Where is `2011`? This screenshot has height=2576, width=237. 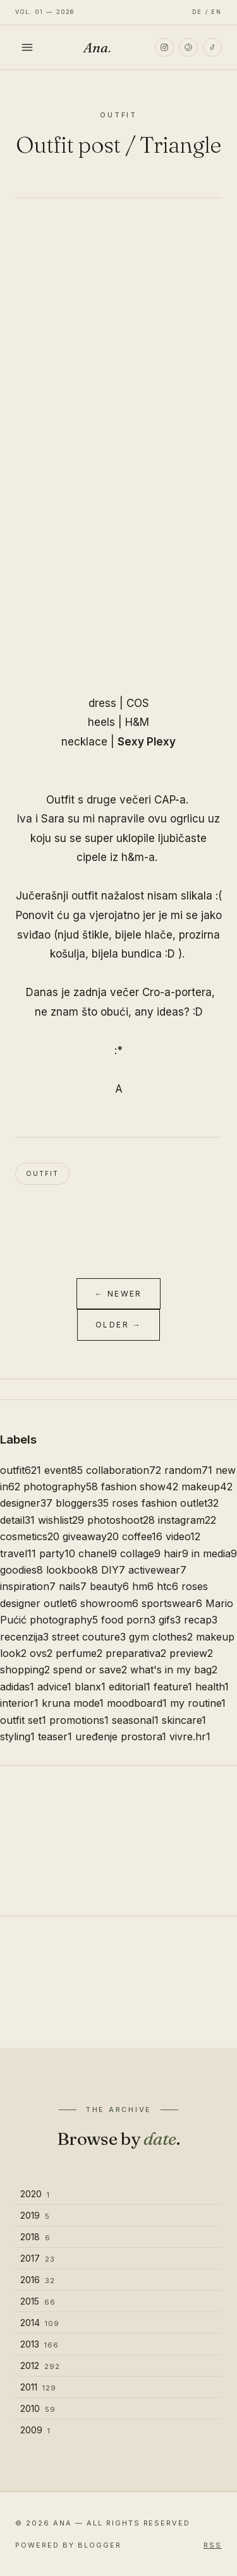
2011 is located at coordinates (38, 2387).